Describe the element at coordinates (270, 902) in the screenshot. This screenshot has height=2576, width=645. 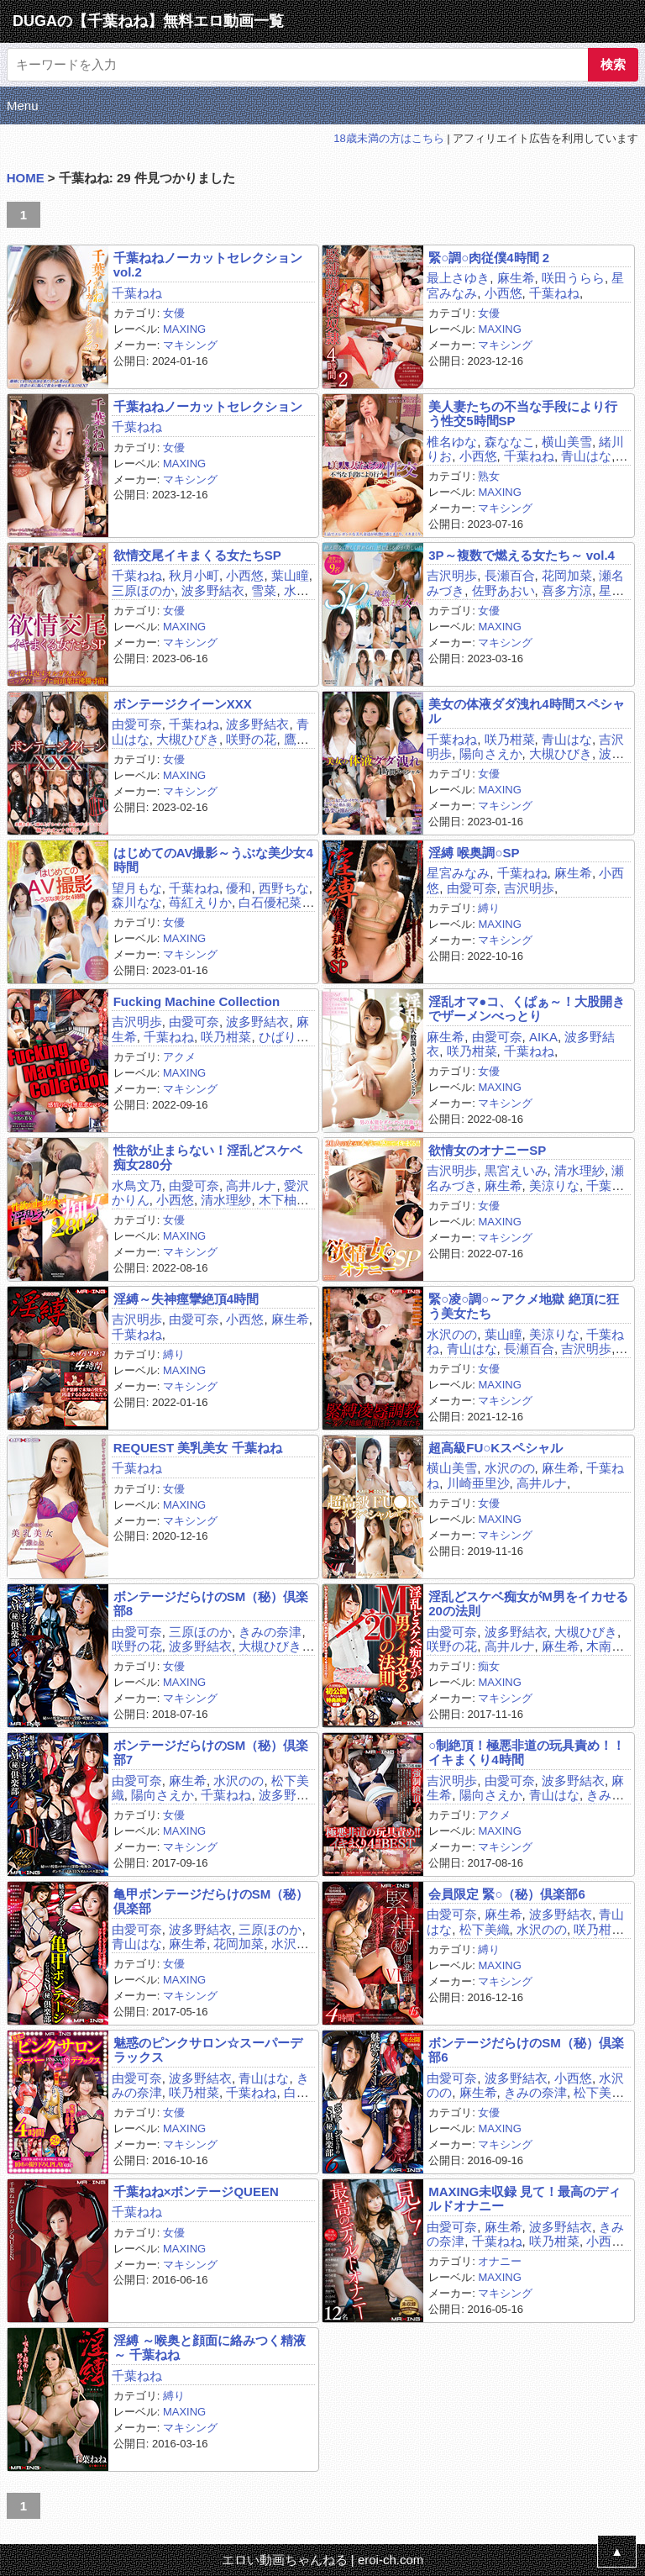
I see `白石優杞菜` at that location.